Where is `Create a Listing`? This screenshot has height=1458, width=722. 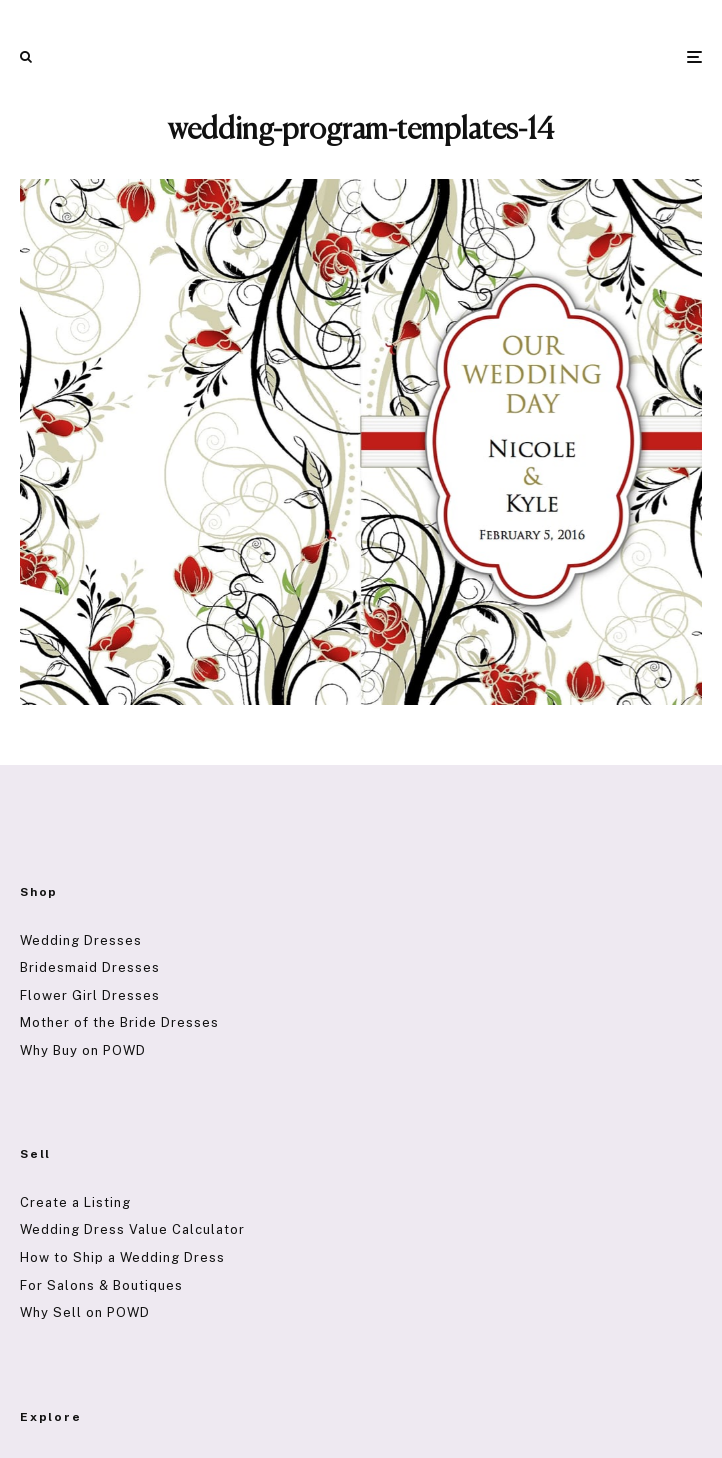 Create a Listing is located at coordinates (75, 1202).